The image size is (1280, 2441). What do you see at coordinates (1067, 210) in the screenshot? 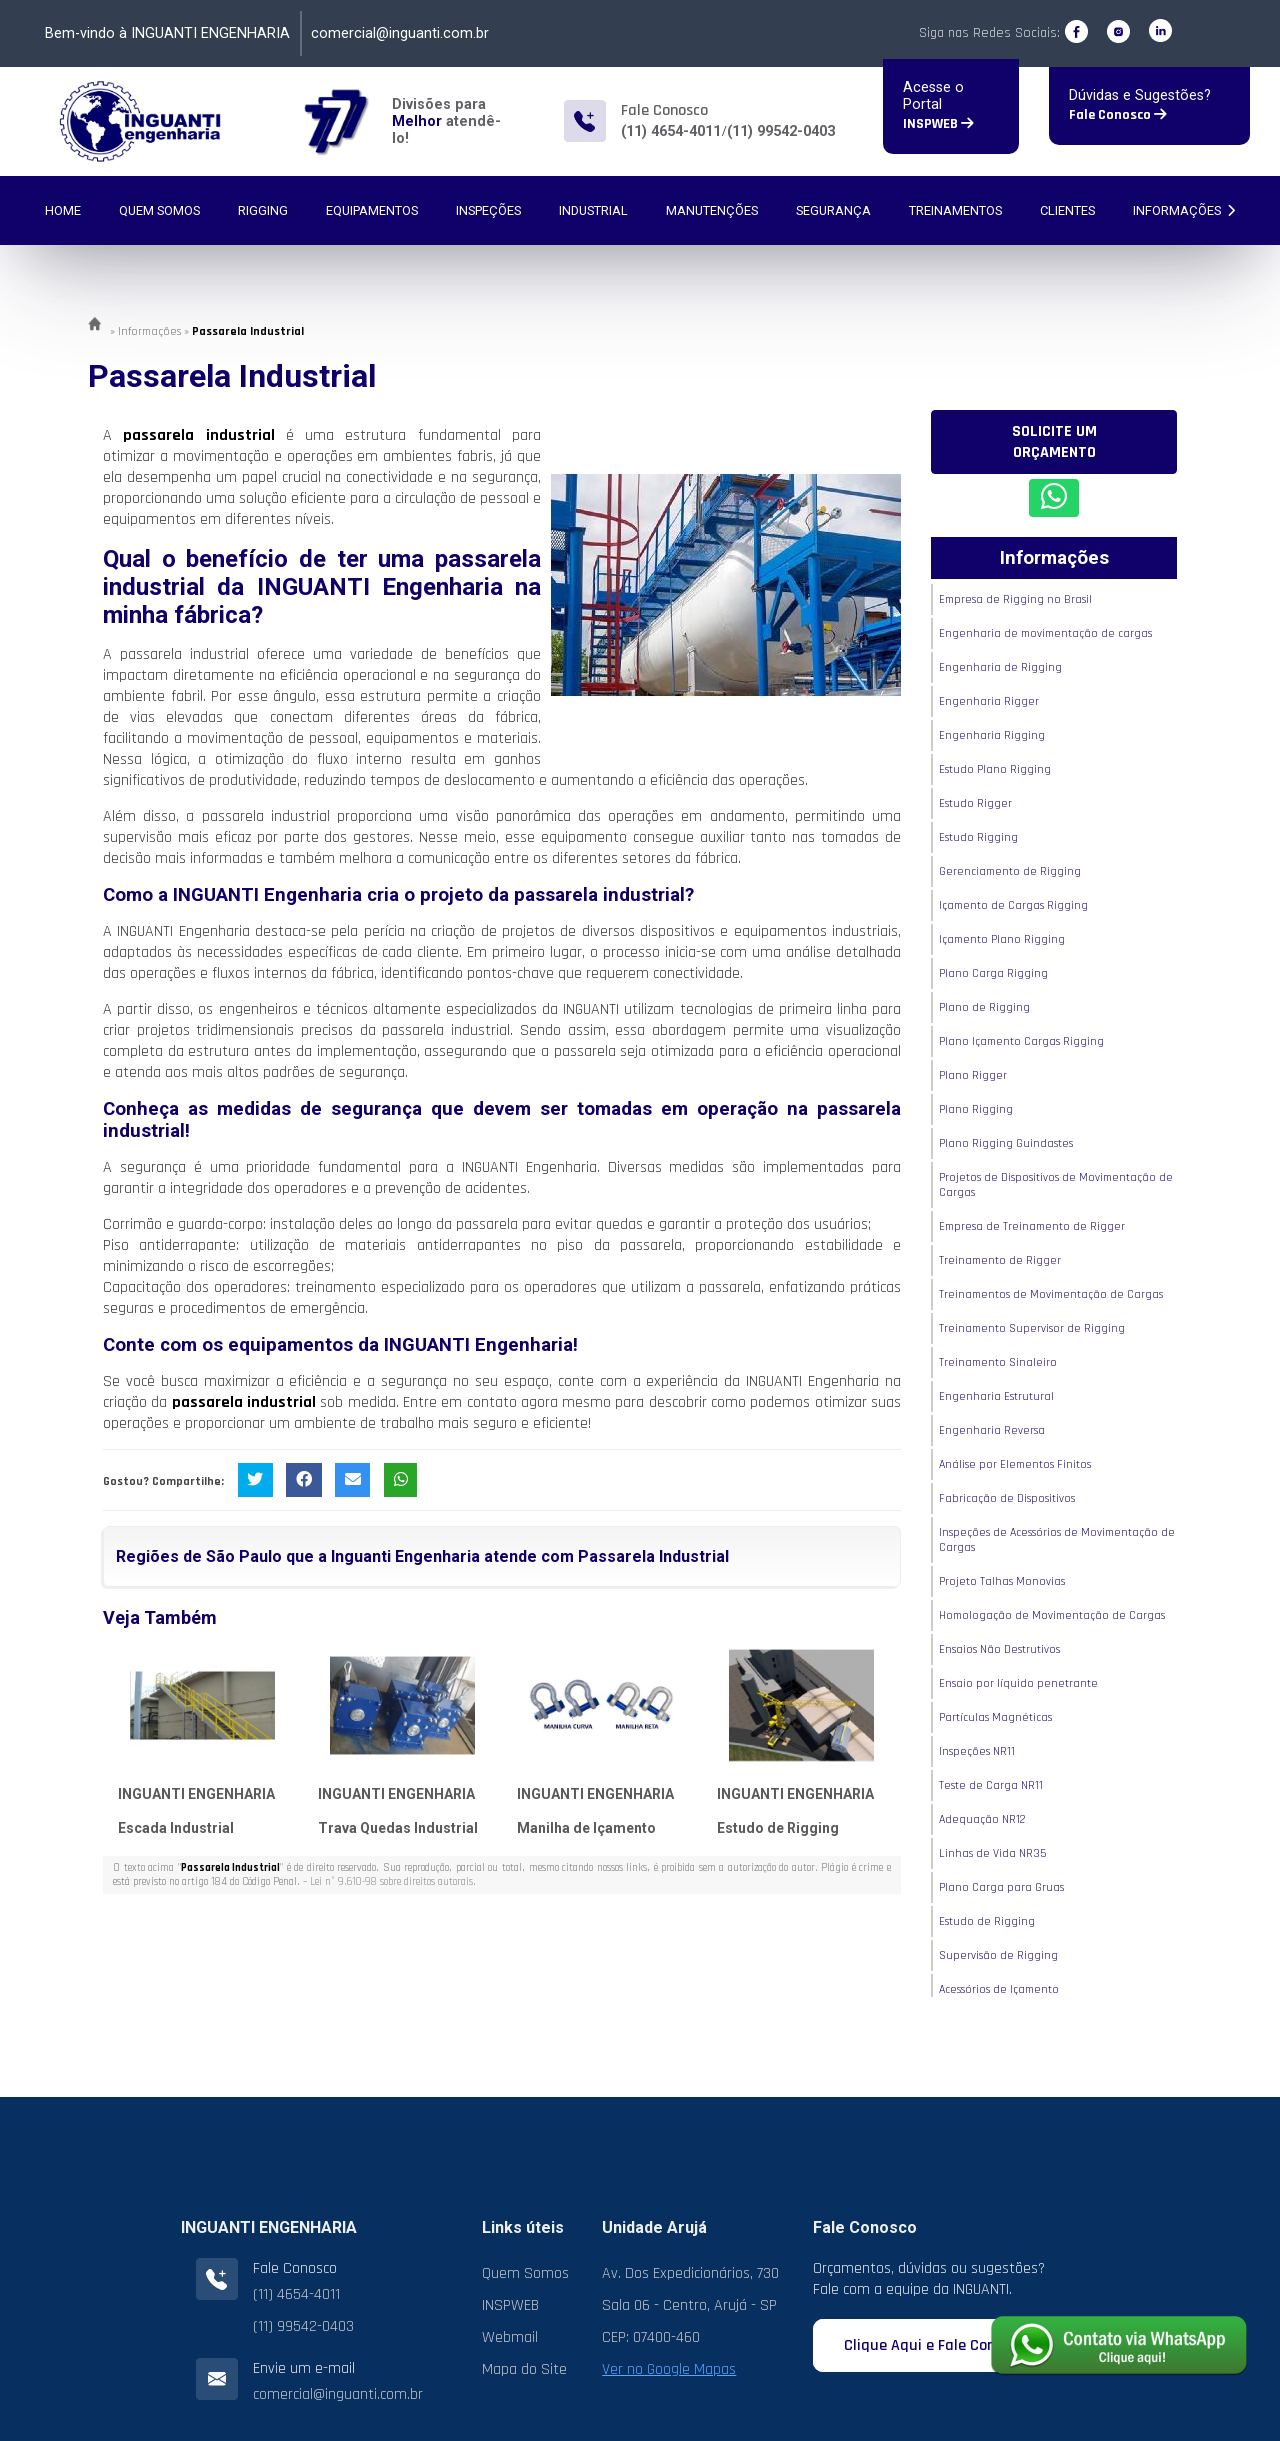
I see `Clientes` at bounding box center [1067, 210].